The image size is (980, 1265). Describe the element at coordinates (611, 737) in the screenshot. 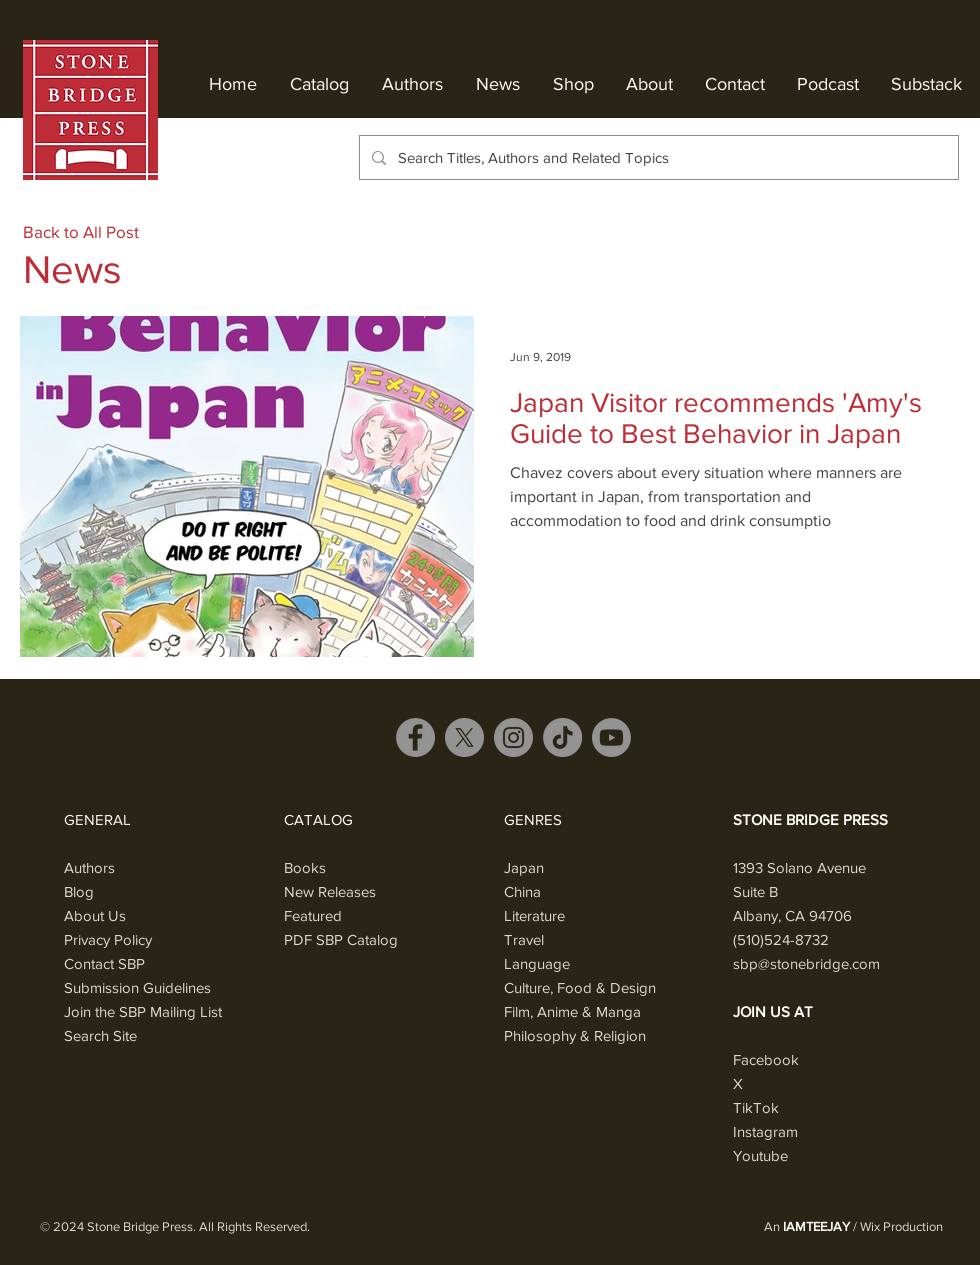

I see `[Youtube]` at that location.